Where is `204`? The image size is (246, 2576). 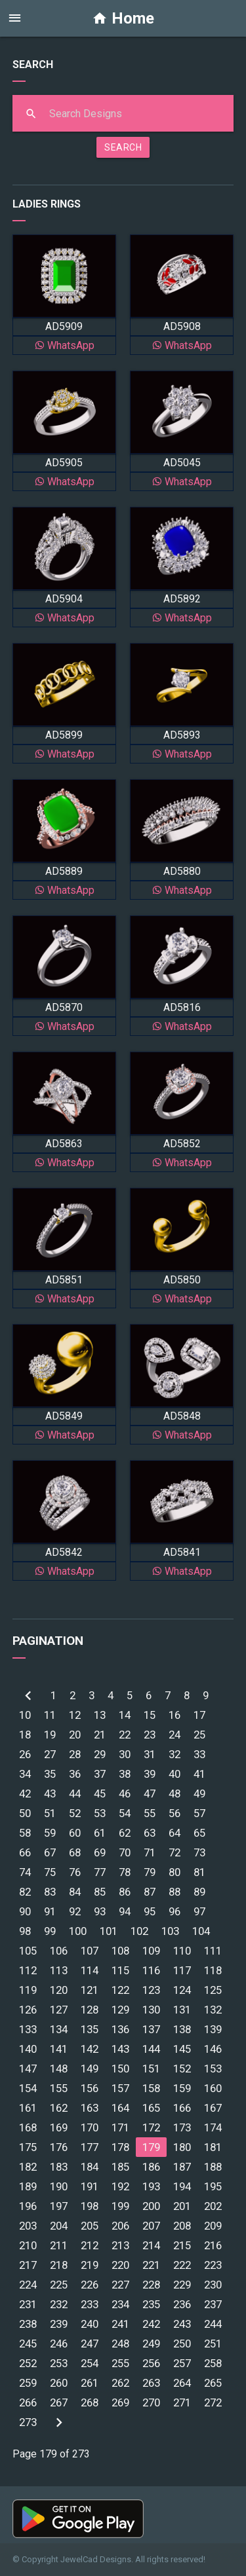 204 is located at coordinates (59, 2225).